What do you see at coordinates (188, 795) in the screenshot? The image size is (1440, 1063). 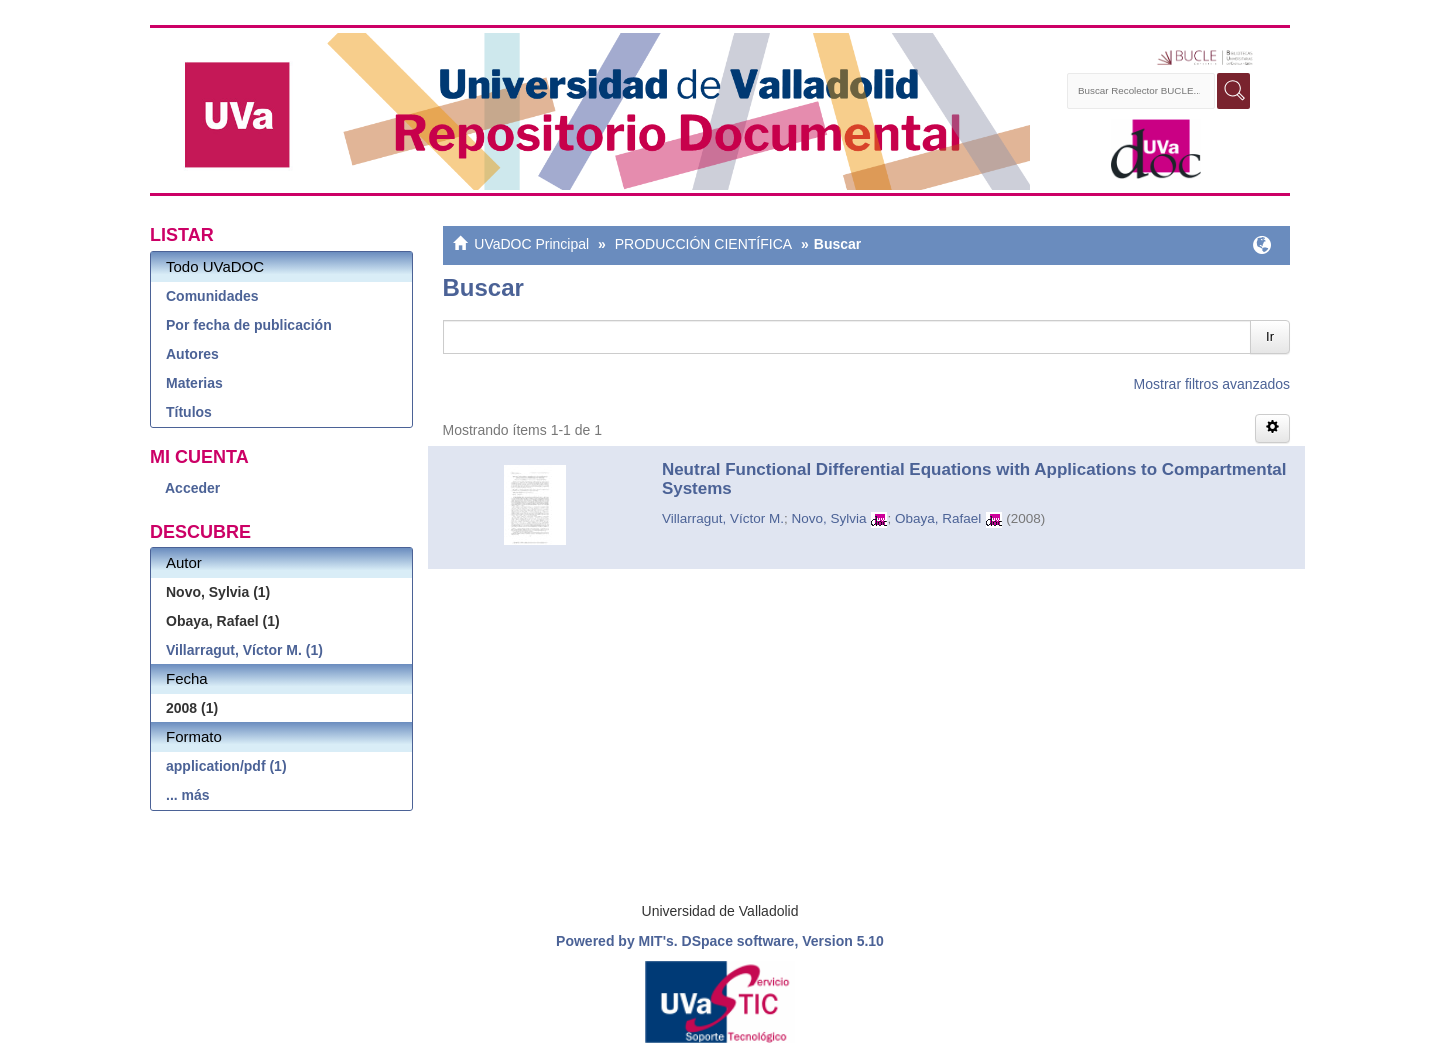 I see `... más` at bounding box center [188, 795].